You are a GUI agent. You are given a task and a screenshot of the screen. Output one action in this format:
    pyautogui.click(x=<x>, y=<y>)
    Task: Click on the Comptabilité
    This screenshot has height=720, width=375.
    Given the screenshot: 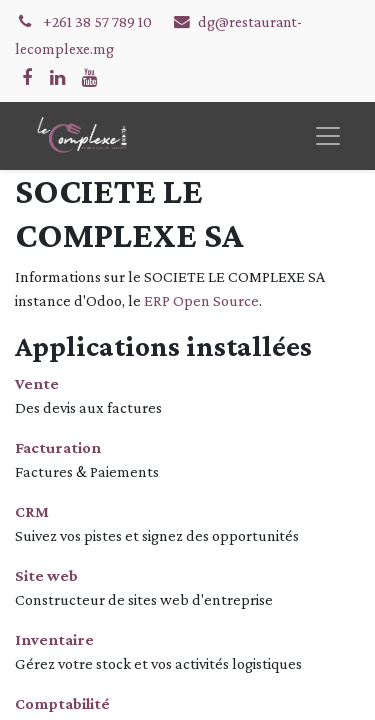 What is the action you would take?
    pyautogui.click(x=62, y=703)
    